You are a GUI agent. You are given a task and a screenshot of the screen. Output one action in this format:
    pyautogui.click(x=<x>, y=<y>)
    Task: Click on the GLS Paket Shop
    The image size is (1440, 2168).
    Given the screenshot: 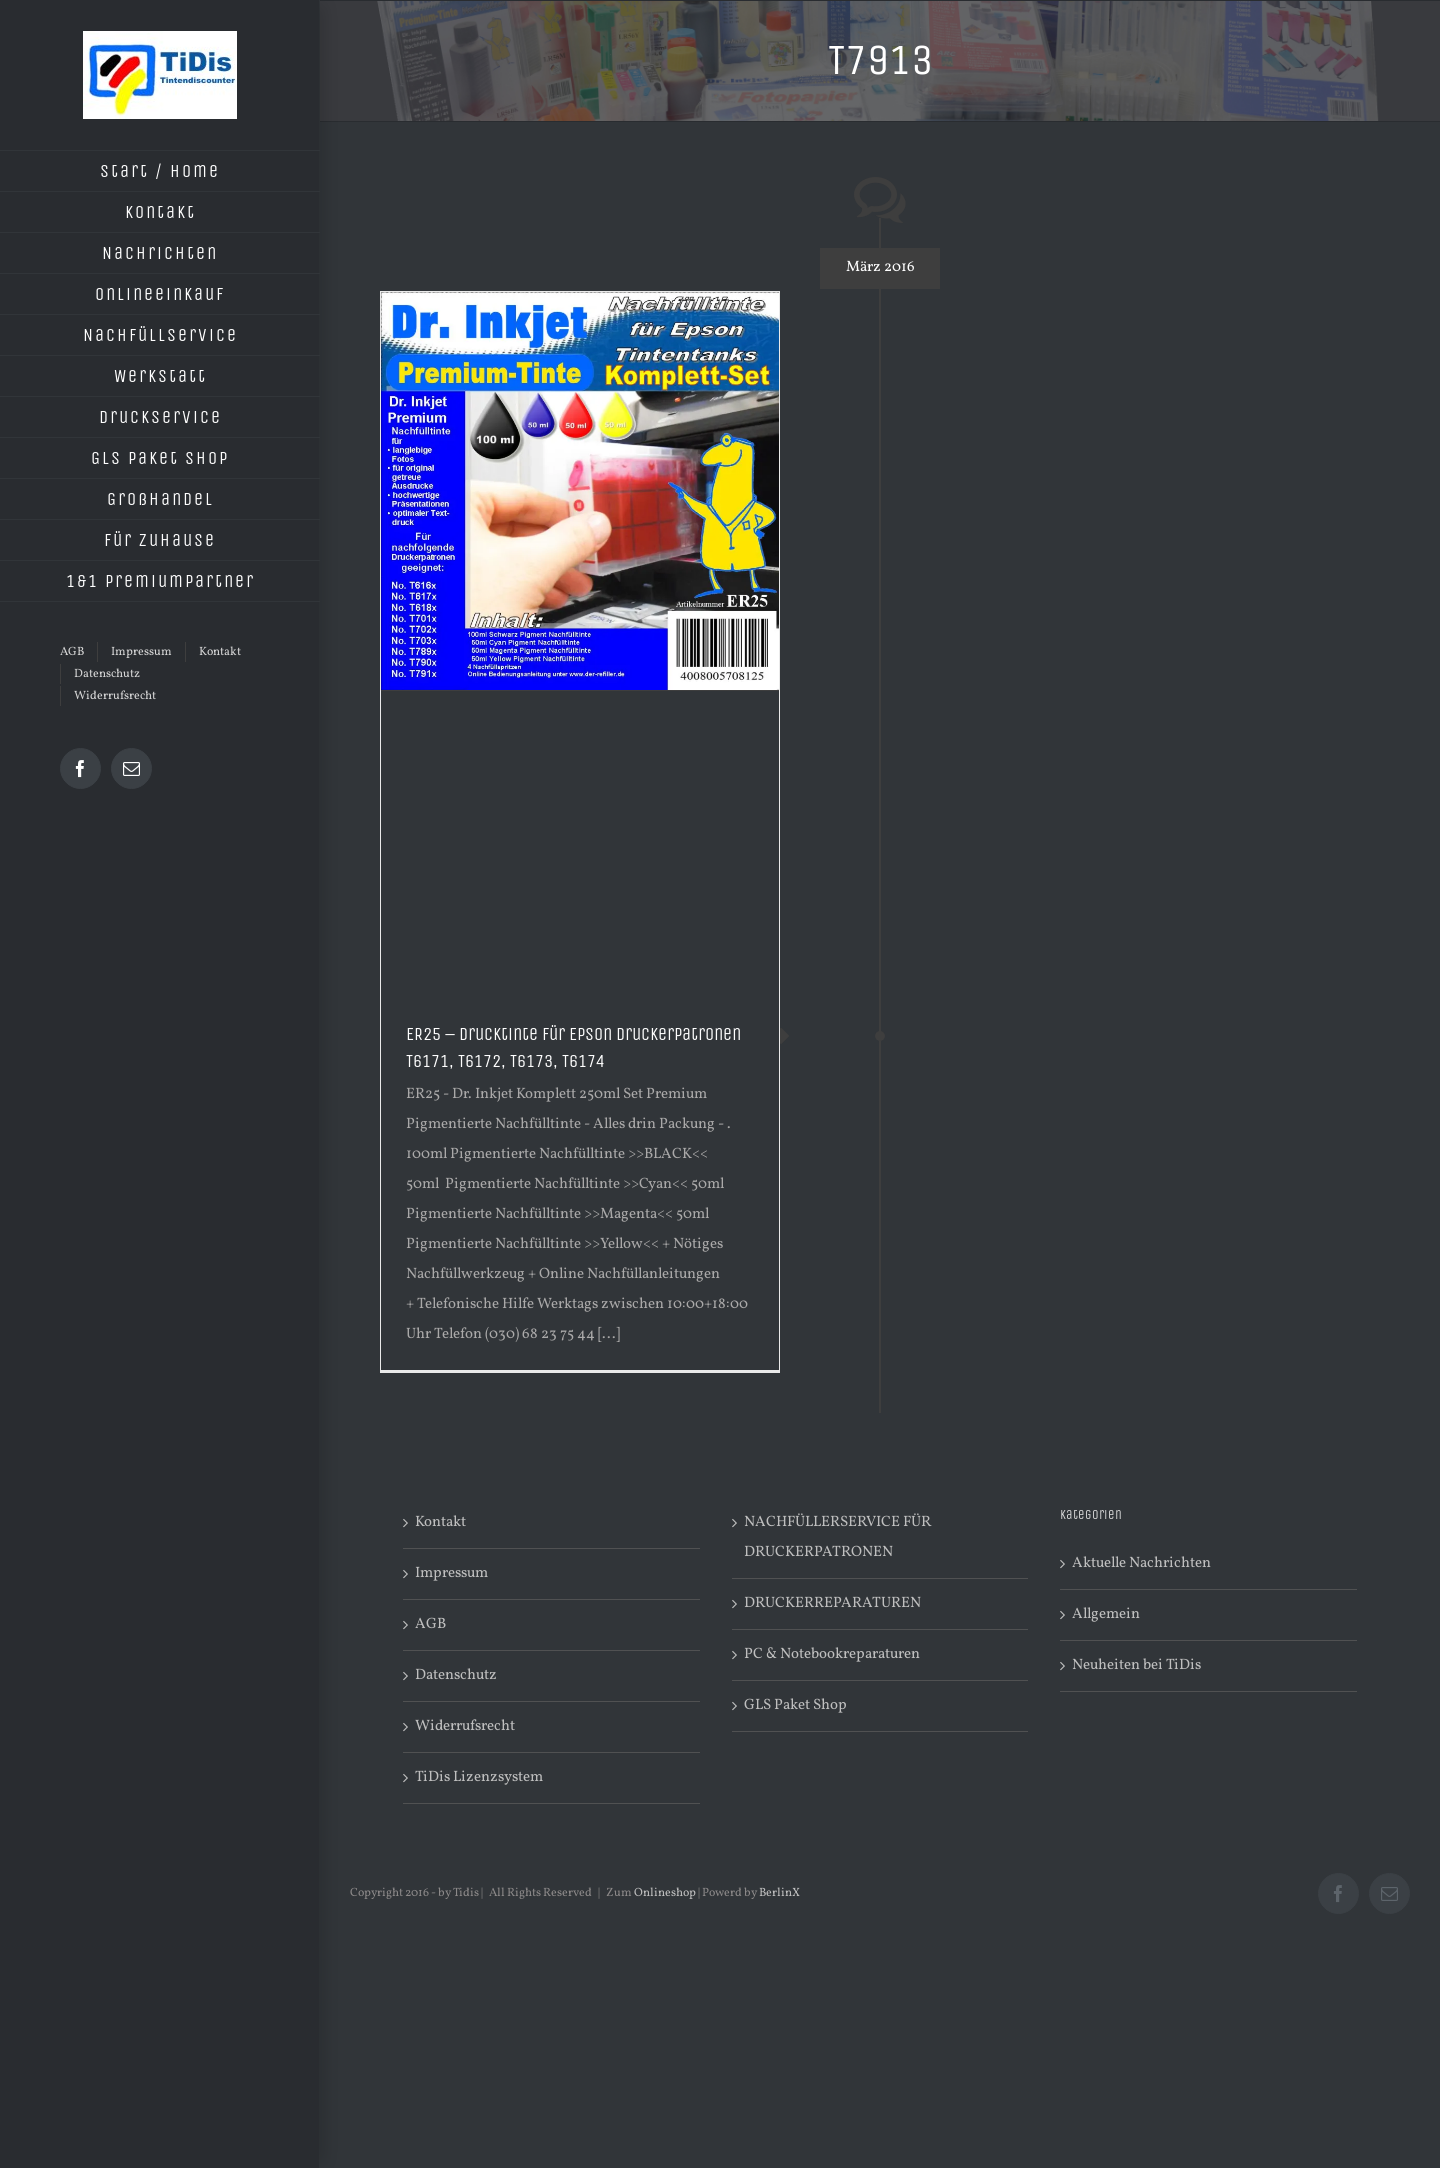 What is the action you would take?
    pyautogui.click(x=795, y=1705)
    